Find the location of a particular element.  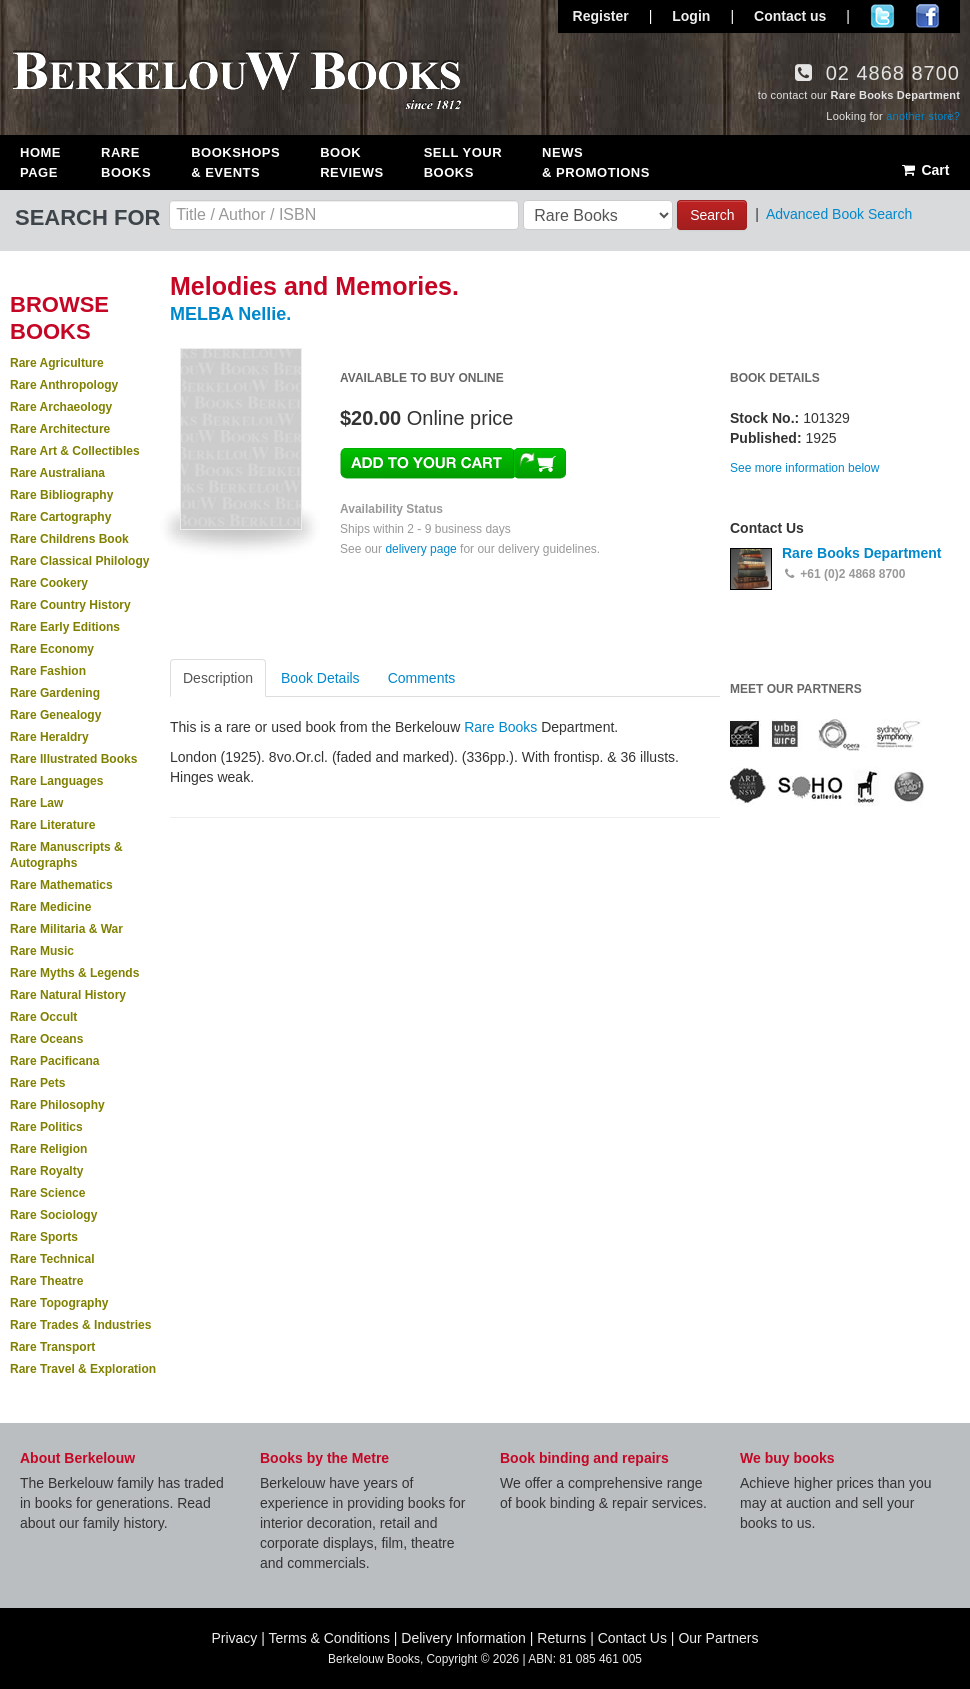

Rare Militaria & War is located at coordinates (66, 929).